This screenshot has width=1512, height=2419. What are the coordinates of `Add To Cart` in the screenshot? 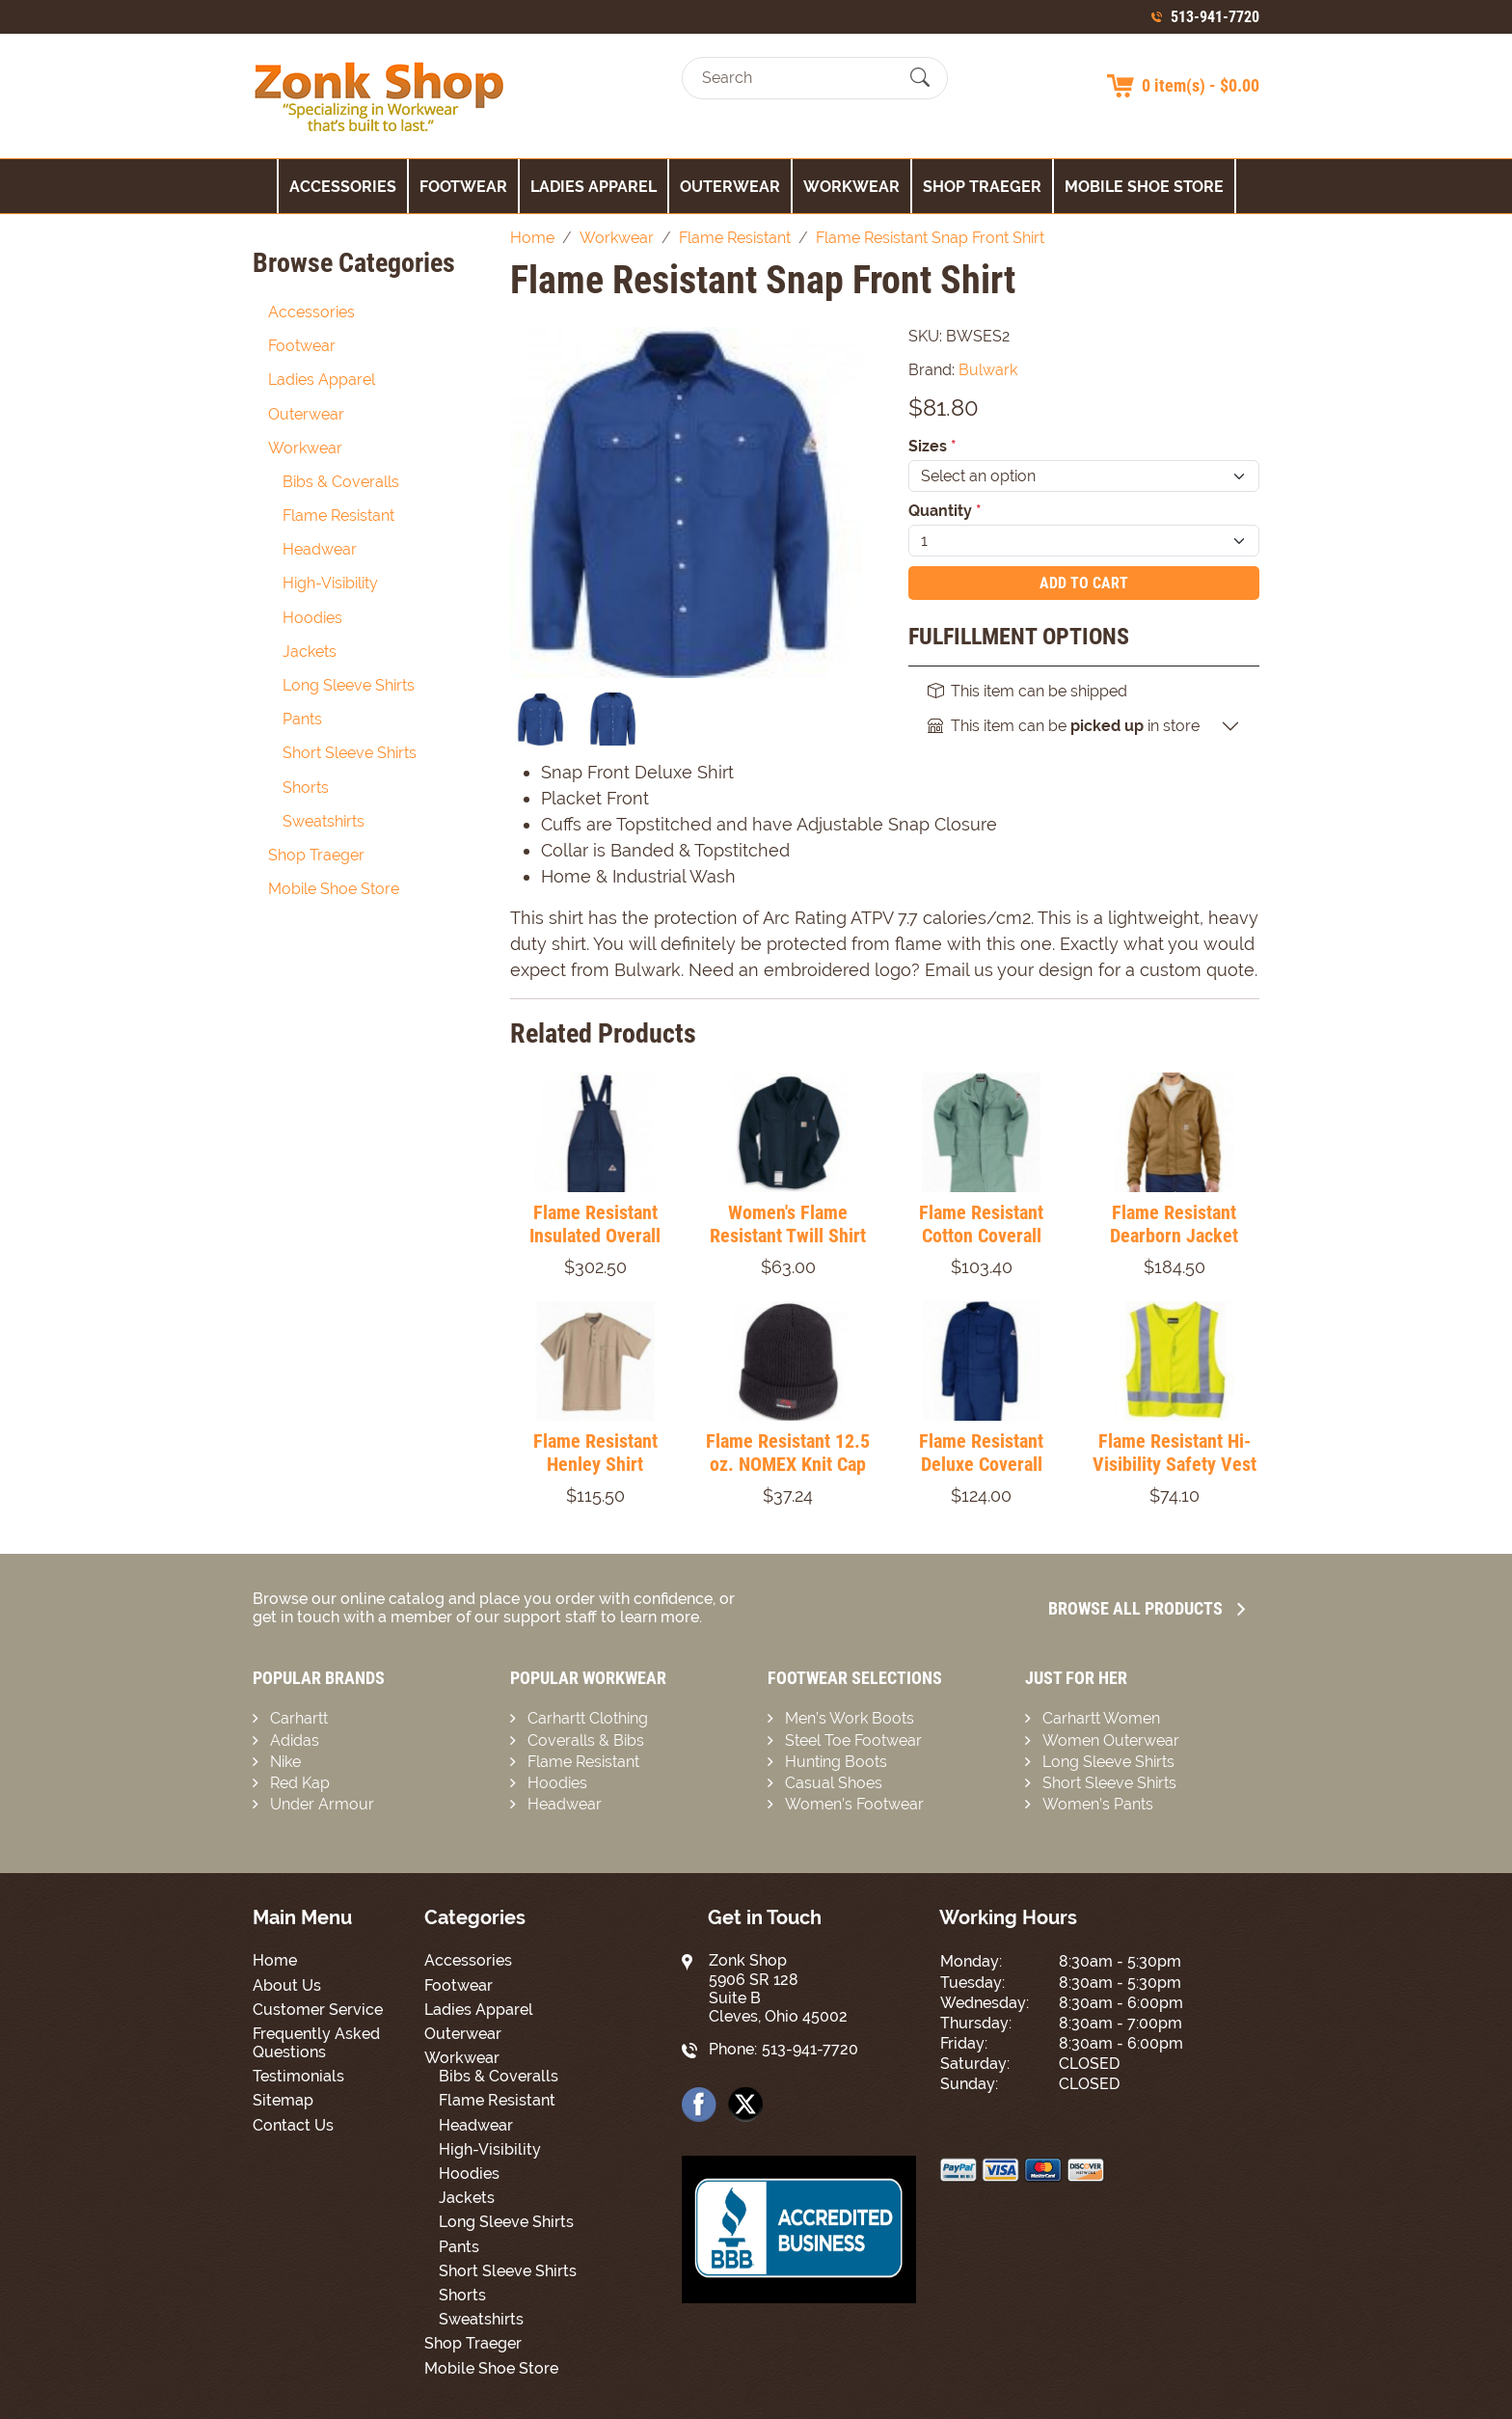 It's located at (1084, 583).